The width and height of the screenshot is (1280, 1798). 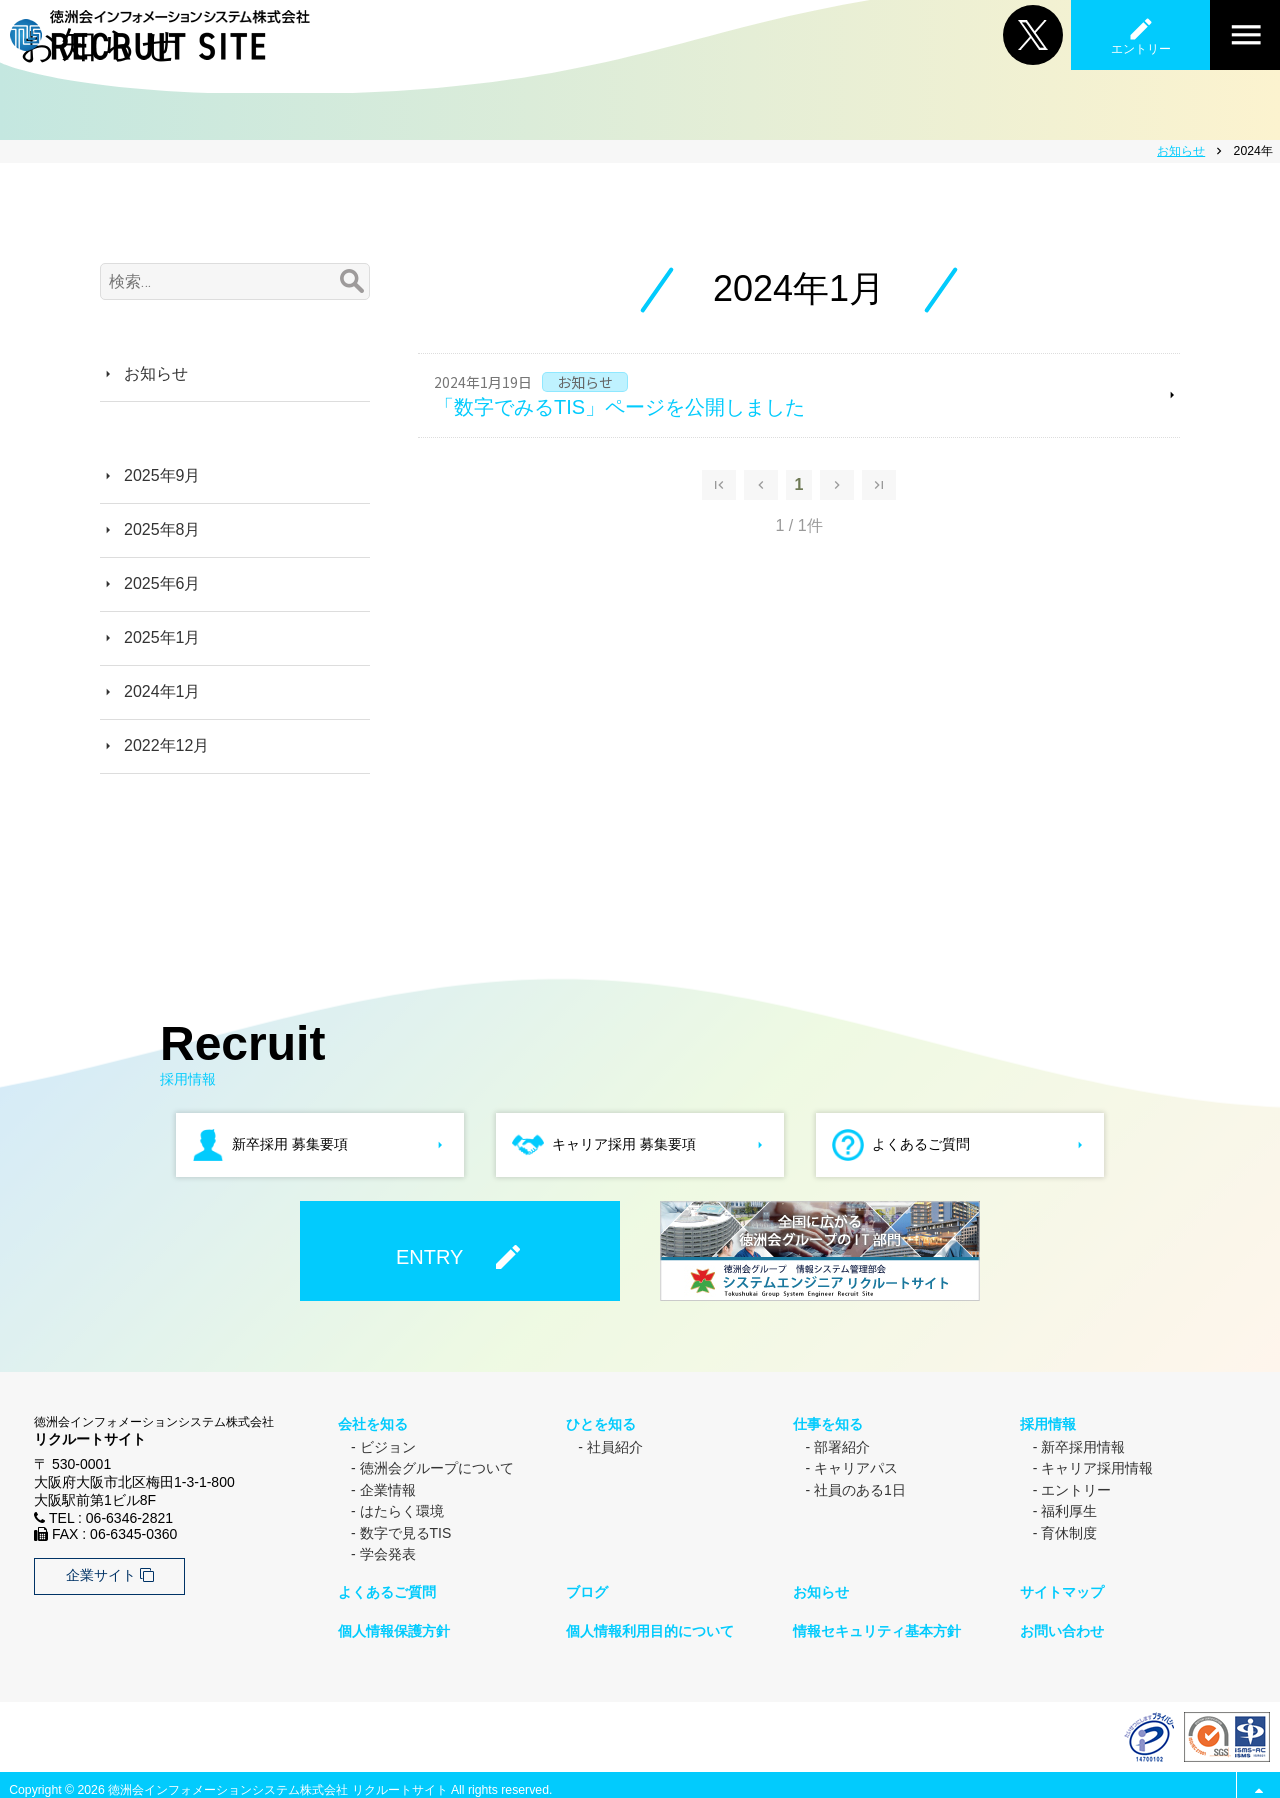 What do you see at coordinates (1069, 1529) in the screenshot?
I see `育休制度` at bounding box center [1069, 1529].